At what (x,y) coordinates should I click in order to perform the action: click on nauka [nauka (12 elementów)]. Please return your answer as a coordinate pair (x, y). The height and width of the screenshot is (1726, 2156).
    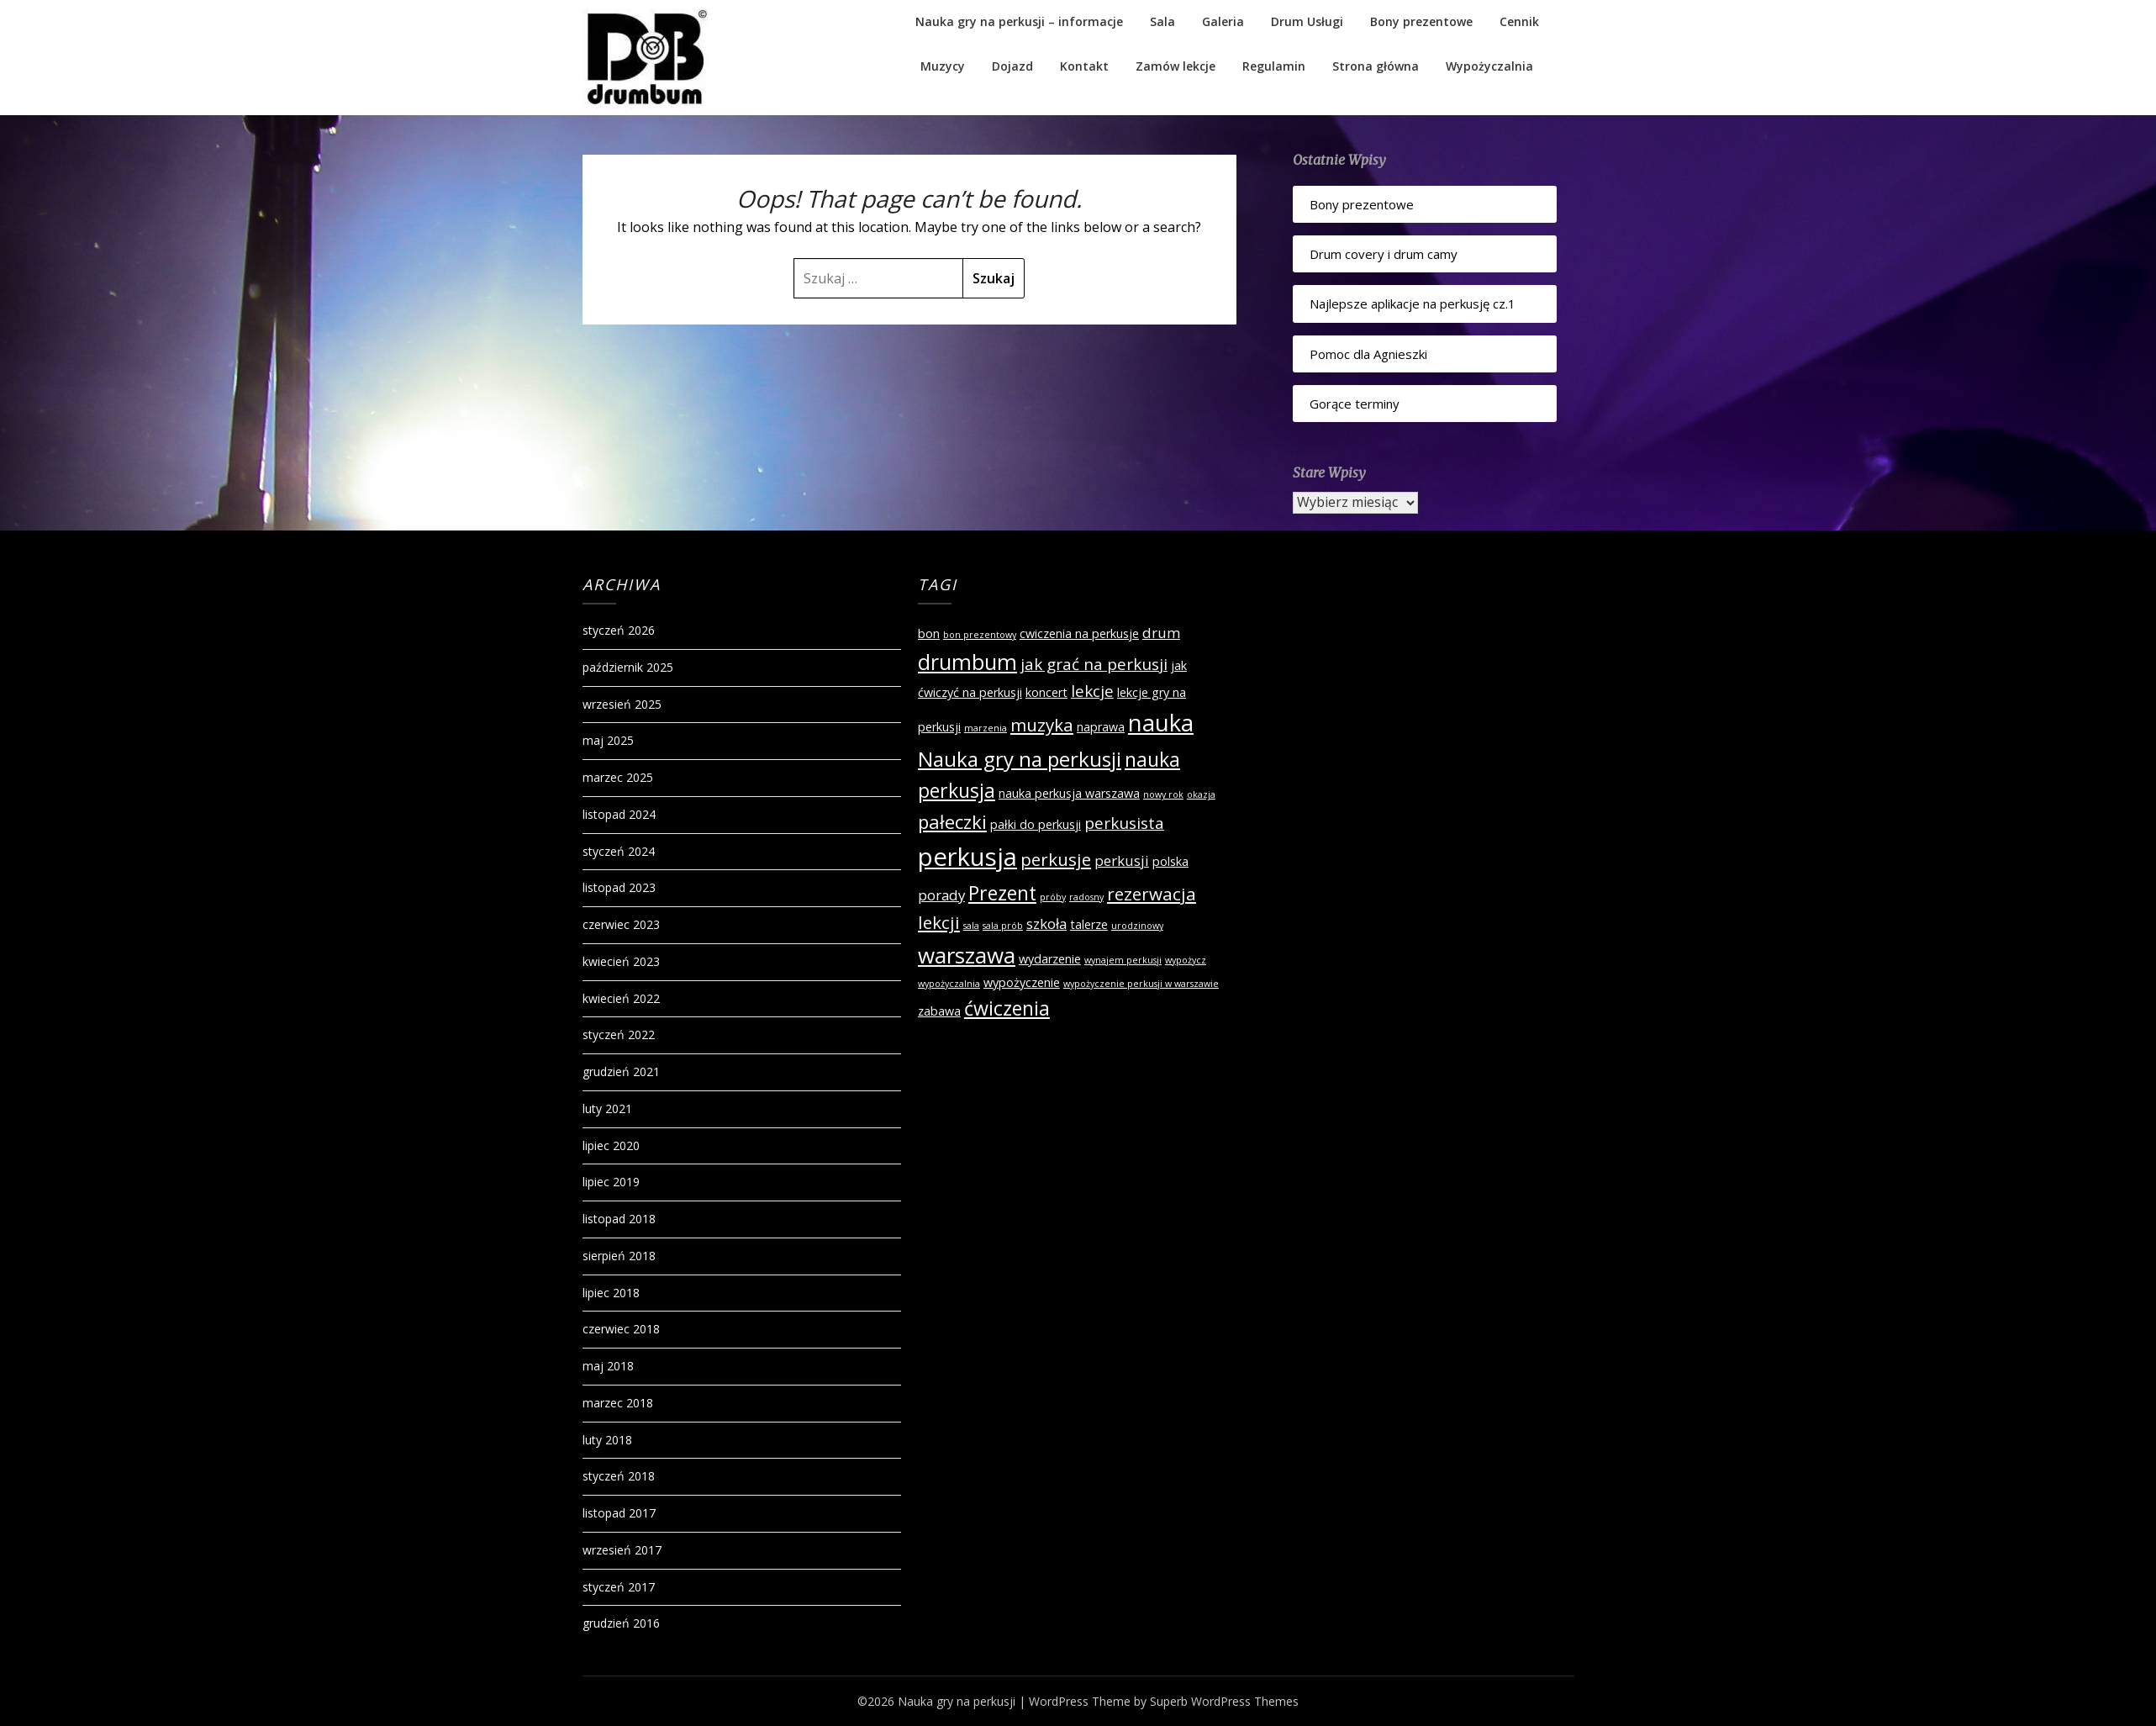
    Looking at the image, I should click on (1161, 722).